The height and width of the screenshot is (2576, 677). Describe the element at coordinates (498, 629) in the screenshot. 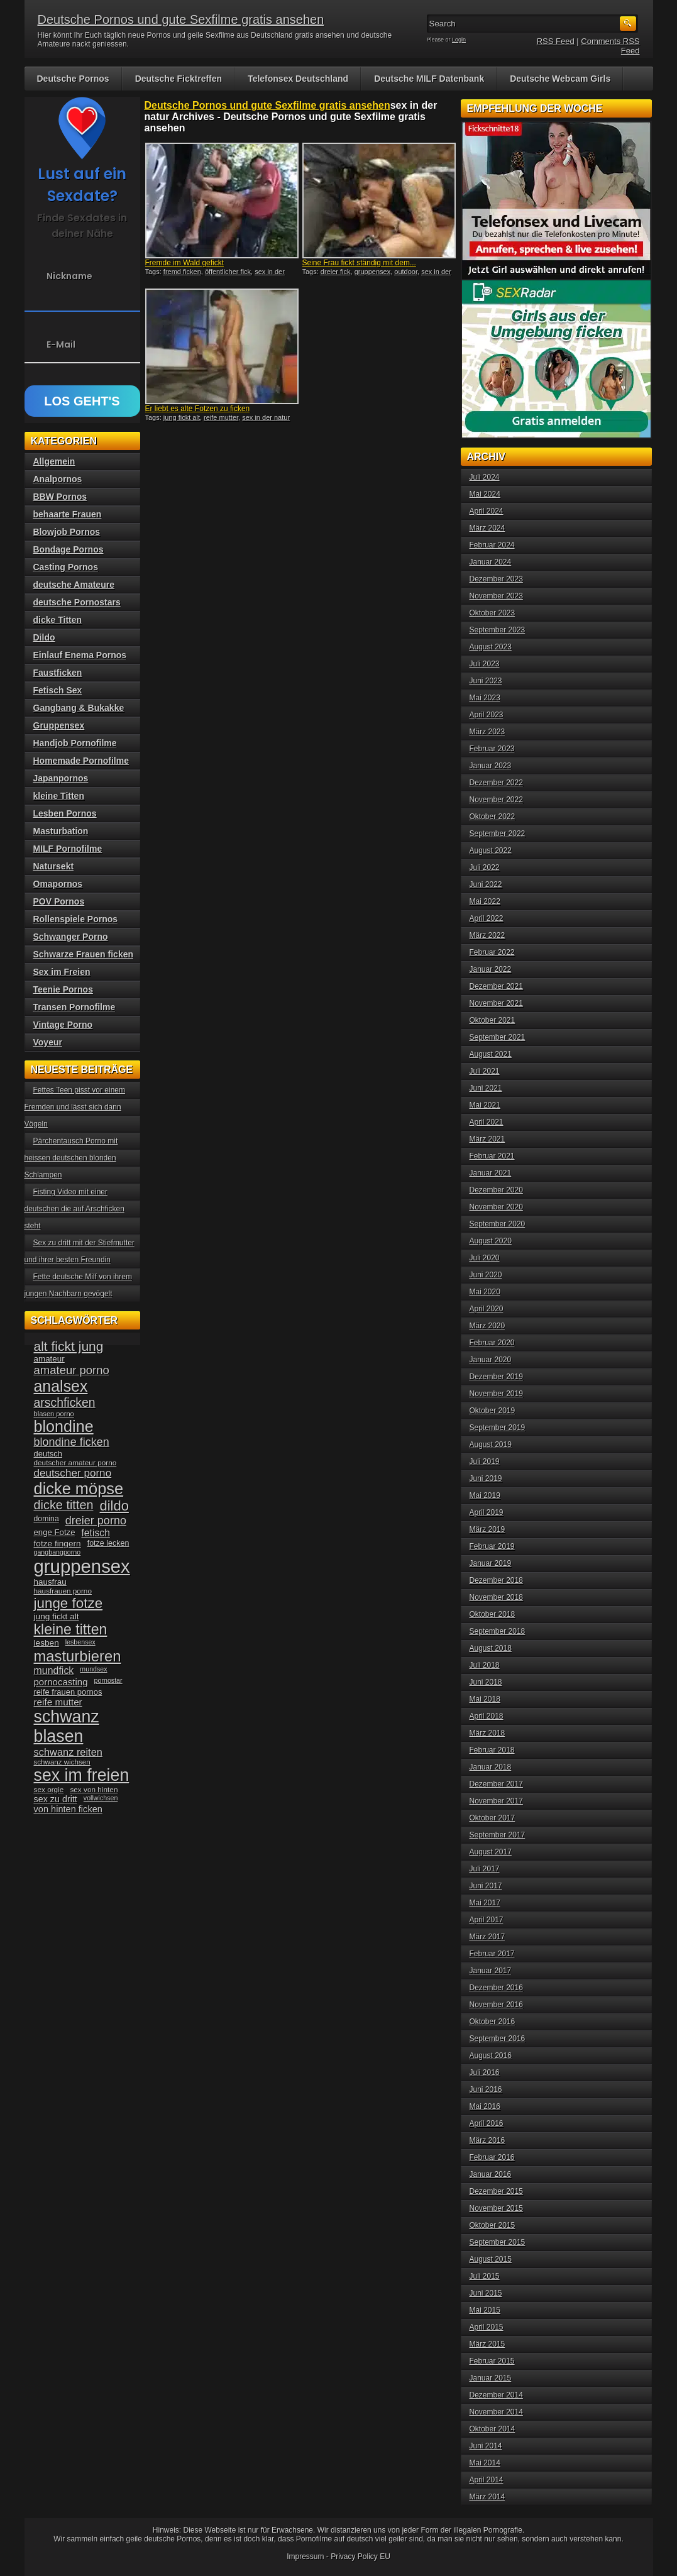

I see `September 2023` at that location.